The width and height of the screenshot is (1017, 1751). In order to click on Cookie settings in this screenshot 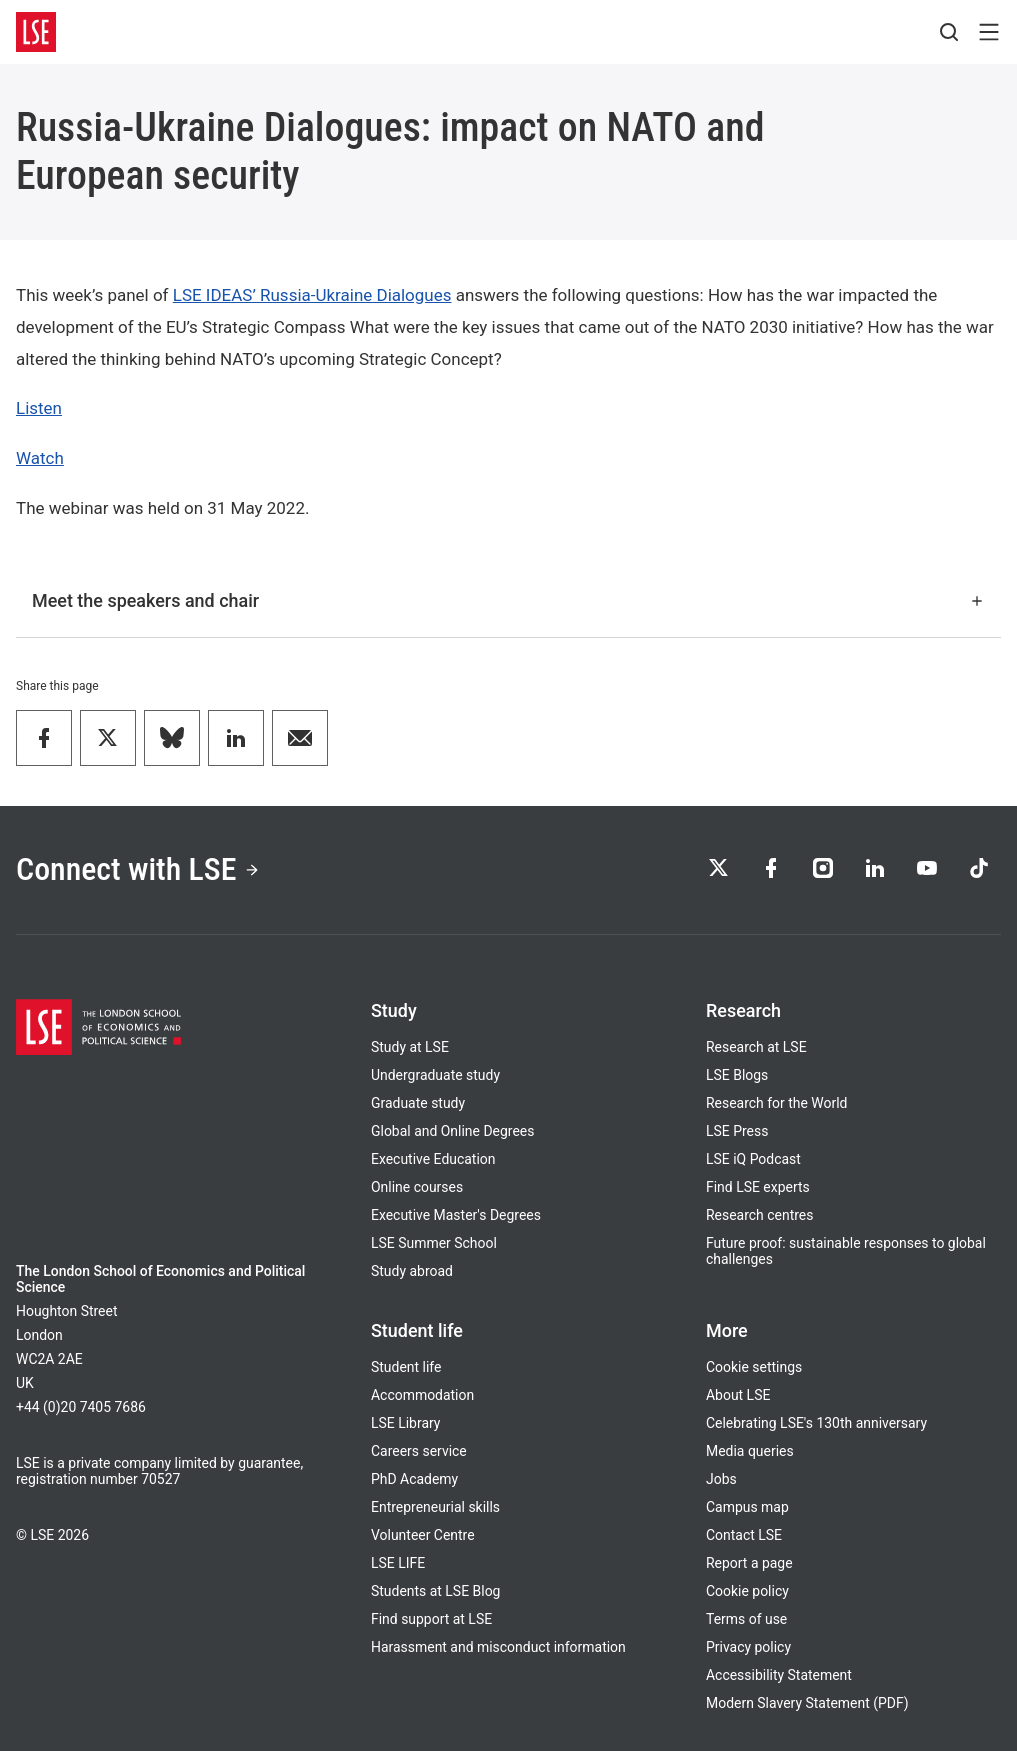, I will do `click(754, 1367)`.